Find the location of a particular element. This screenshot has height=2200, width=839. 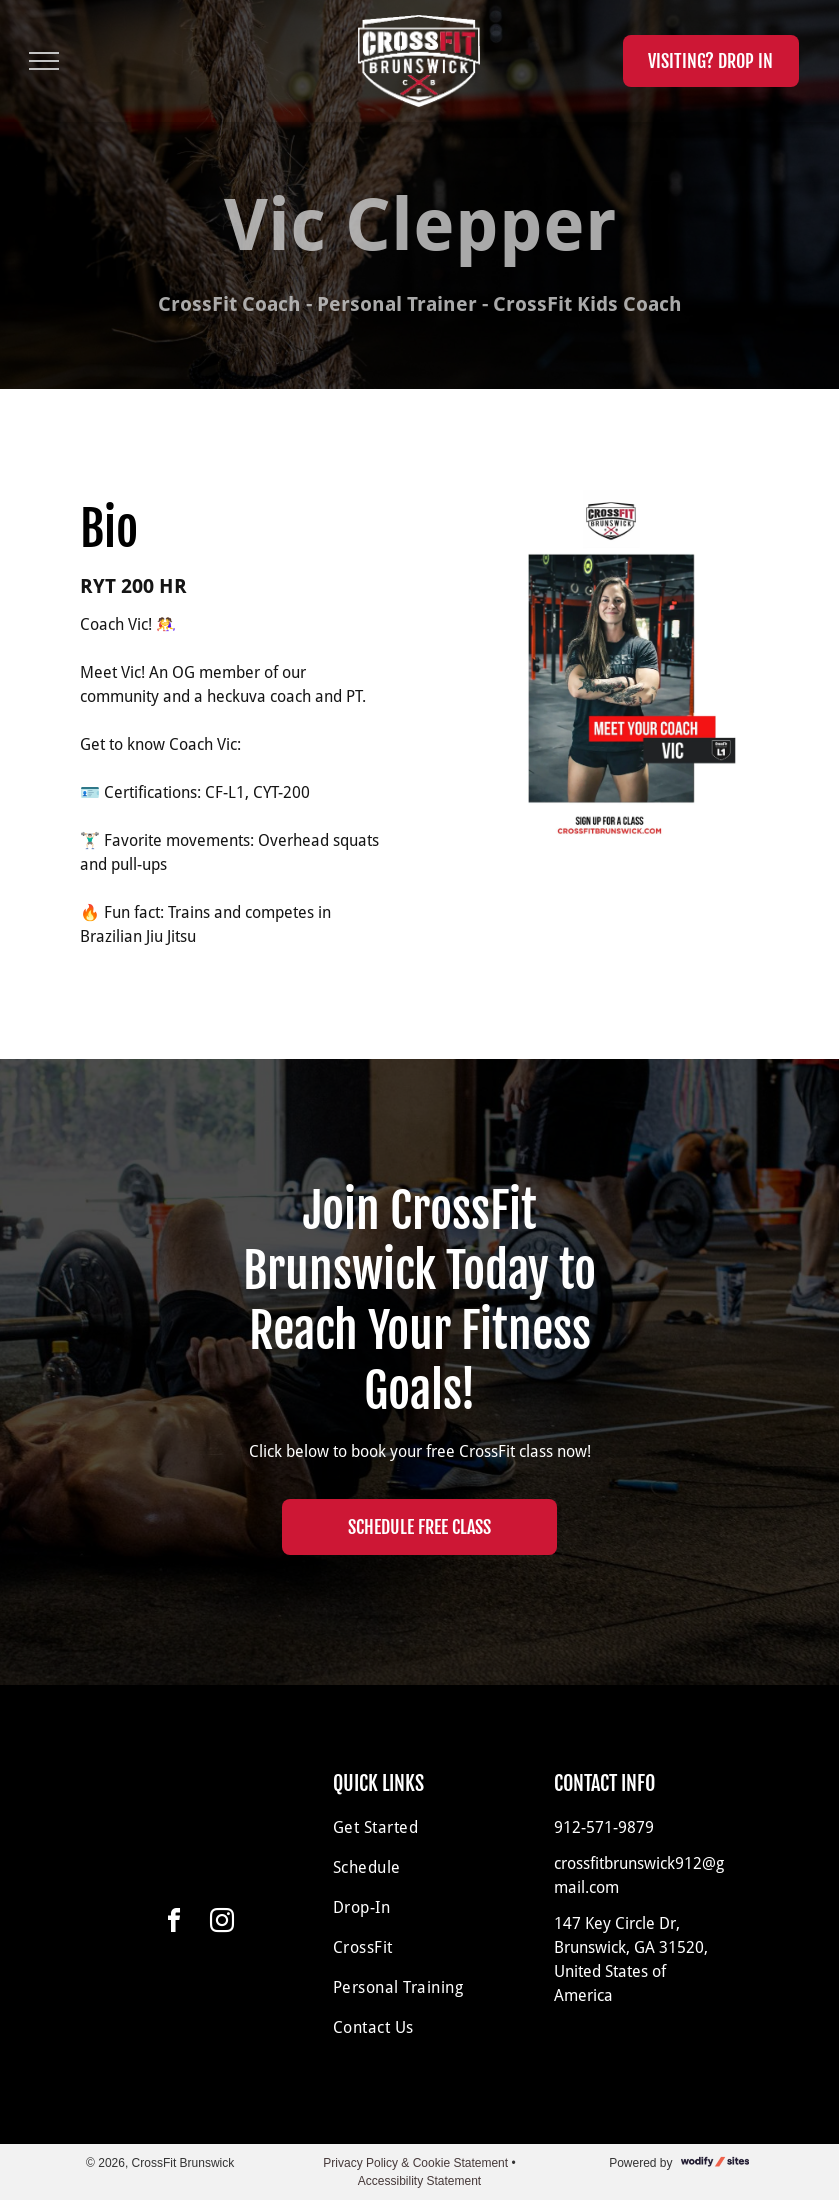

Accessibility Statement is located at coordinates (419, 2181).